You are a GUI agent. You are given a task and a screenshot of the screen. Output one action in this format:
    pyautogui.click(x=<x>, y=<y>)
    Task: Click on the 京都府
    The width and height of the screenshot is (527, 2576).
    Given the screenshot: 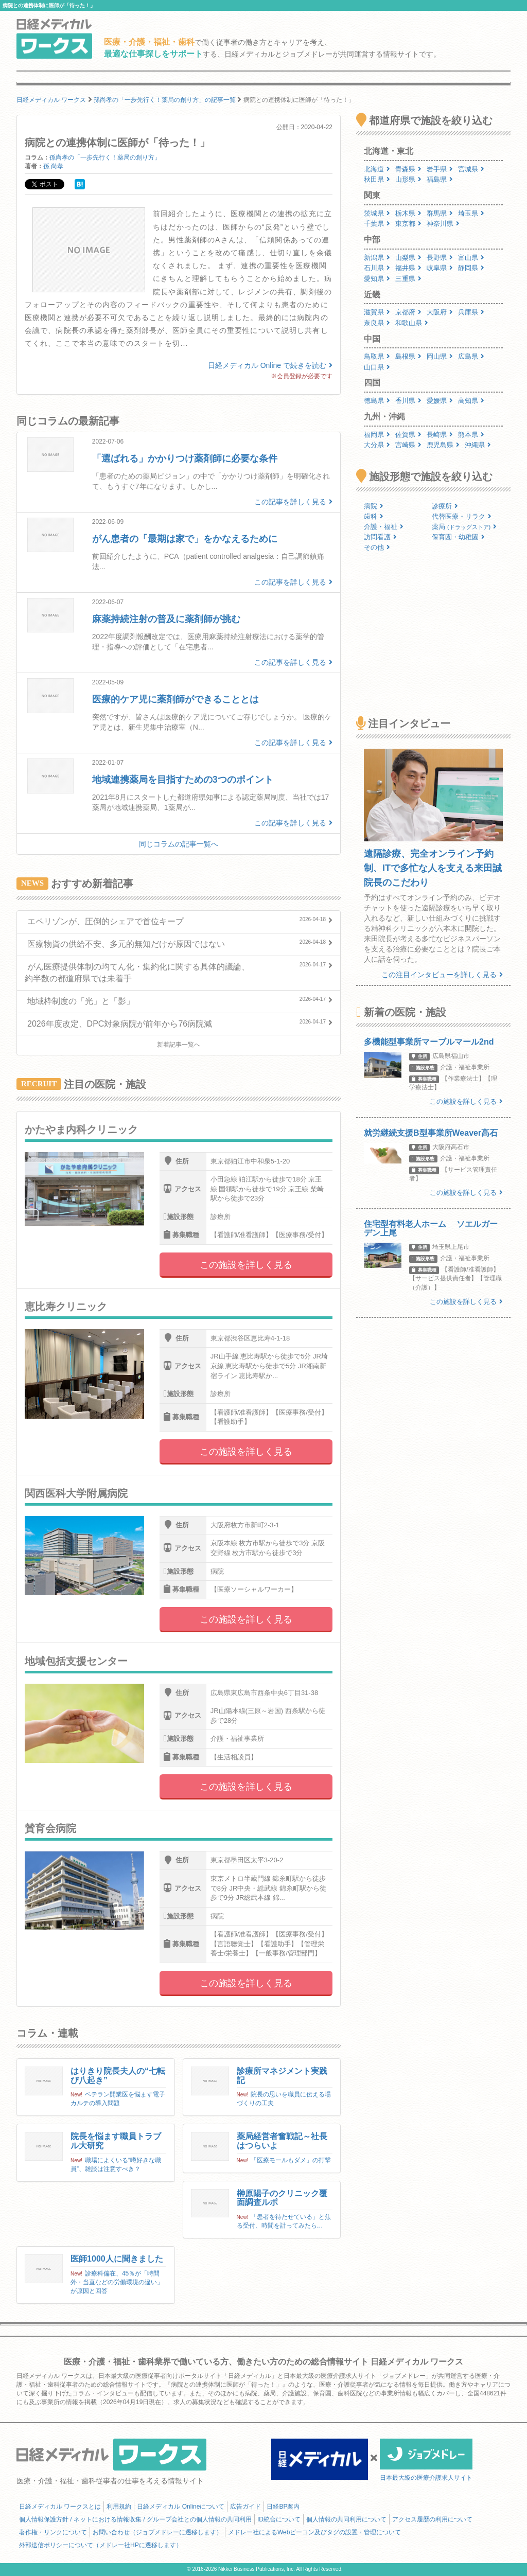 What is the action you would take?
    pyautogui.click(x=408, y=312)
    